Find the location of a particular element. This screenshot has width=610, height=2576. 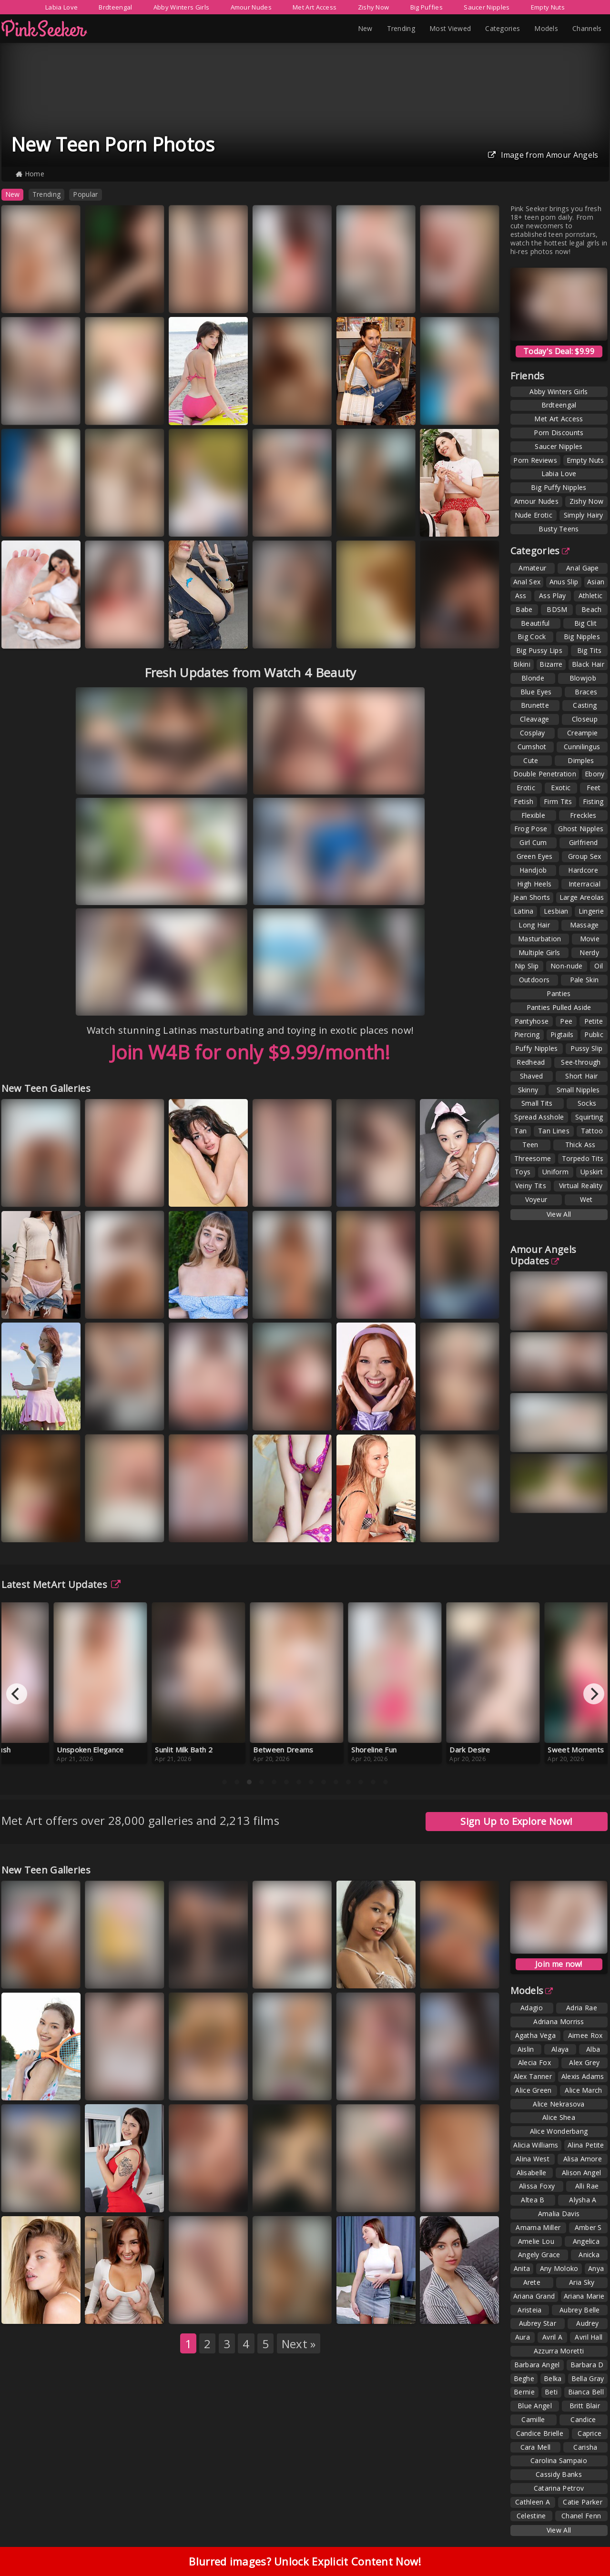

Altea B is located at coordinates (532, 2199).